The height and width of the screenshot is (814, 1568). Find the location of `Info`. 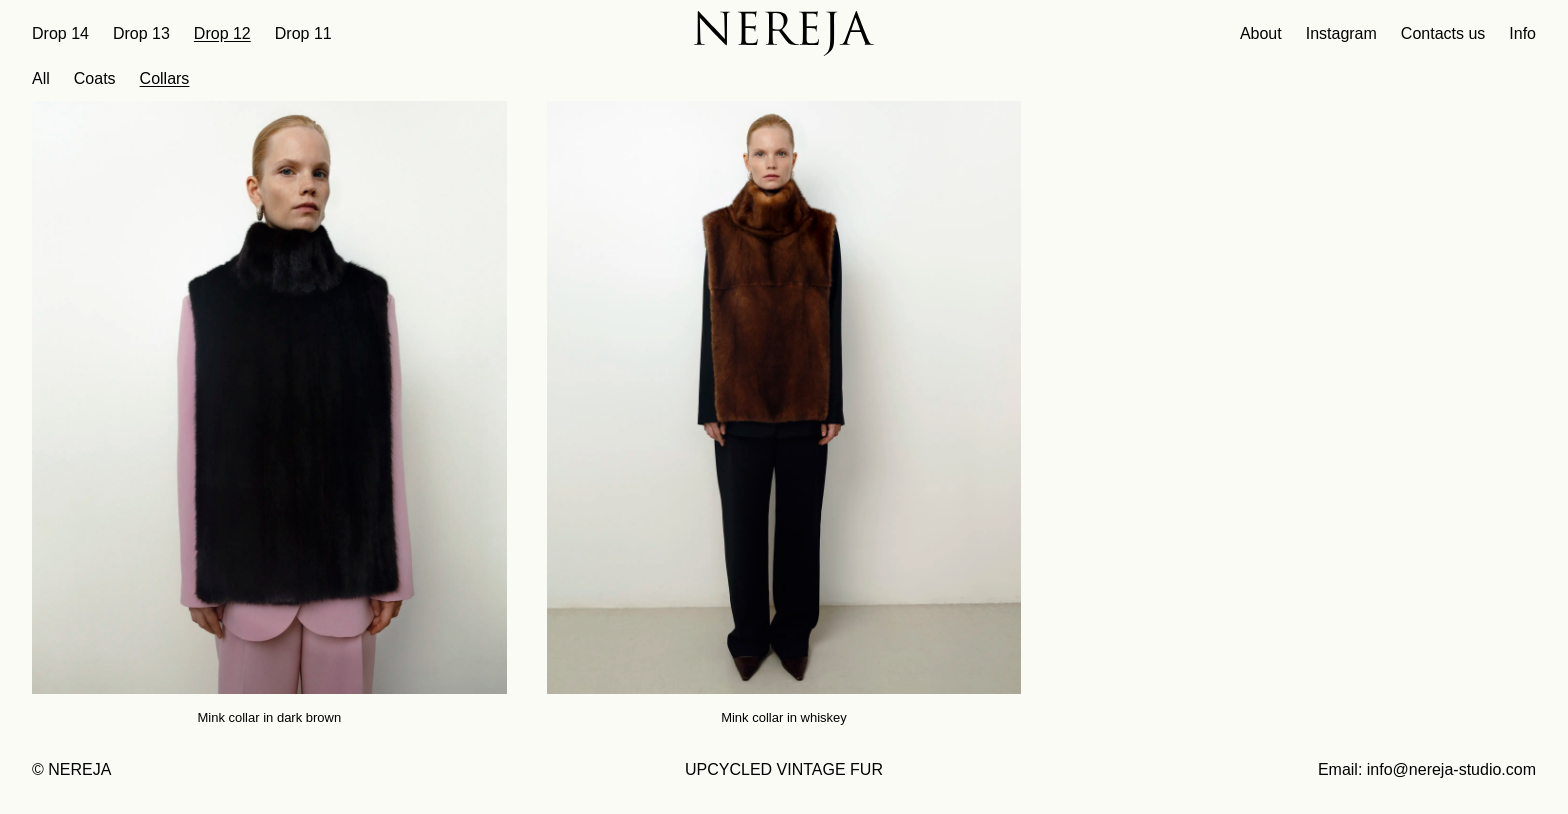

Info is located at coordinates (1522, 33).